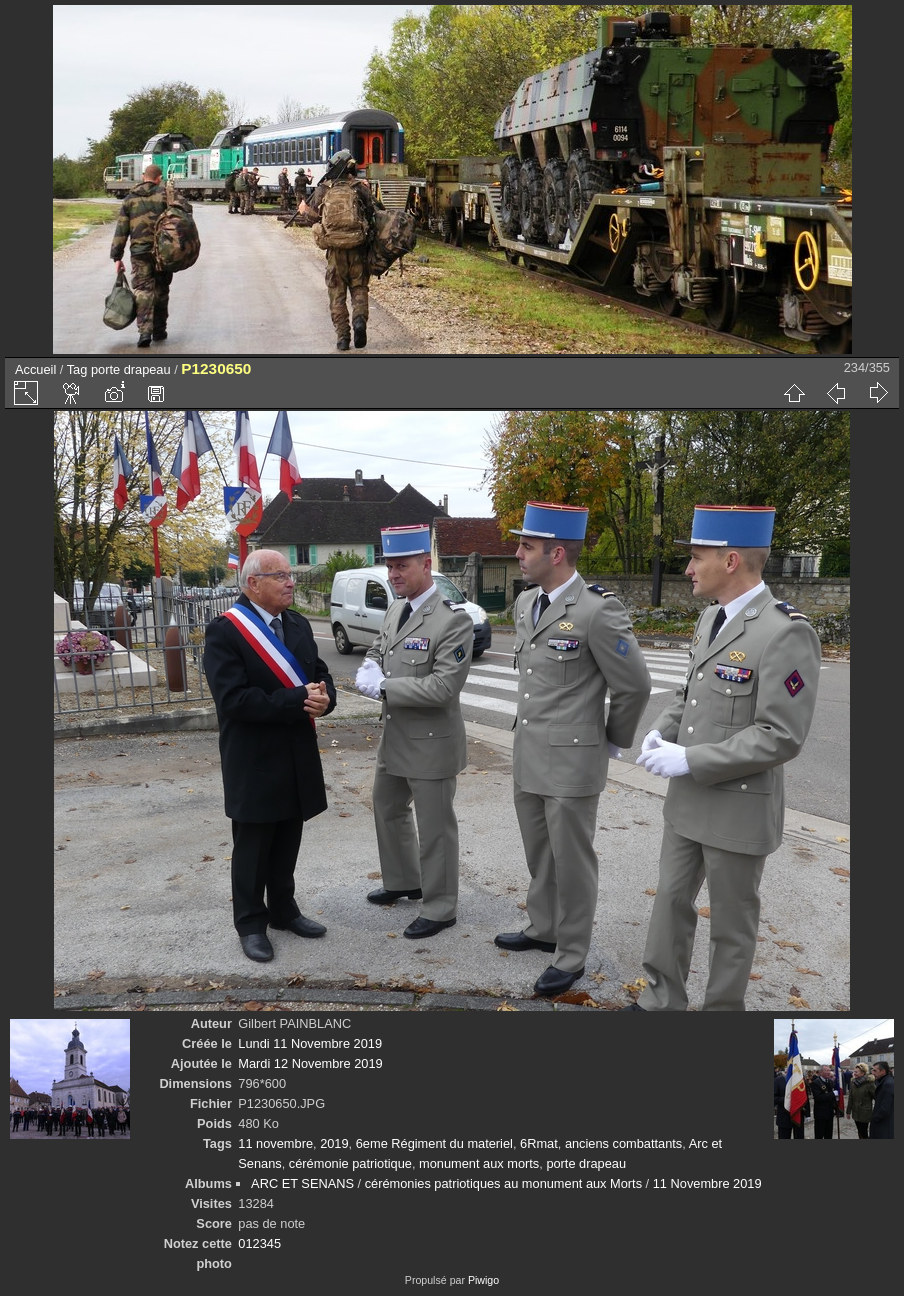 This screenshot has height=1296, width=904. What do you see at coordinates (310, 1063) in the screenshot?
I see `Mardi 12 Novembre 2019` at bounding box center [310, 1063].